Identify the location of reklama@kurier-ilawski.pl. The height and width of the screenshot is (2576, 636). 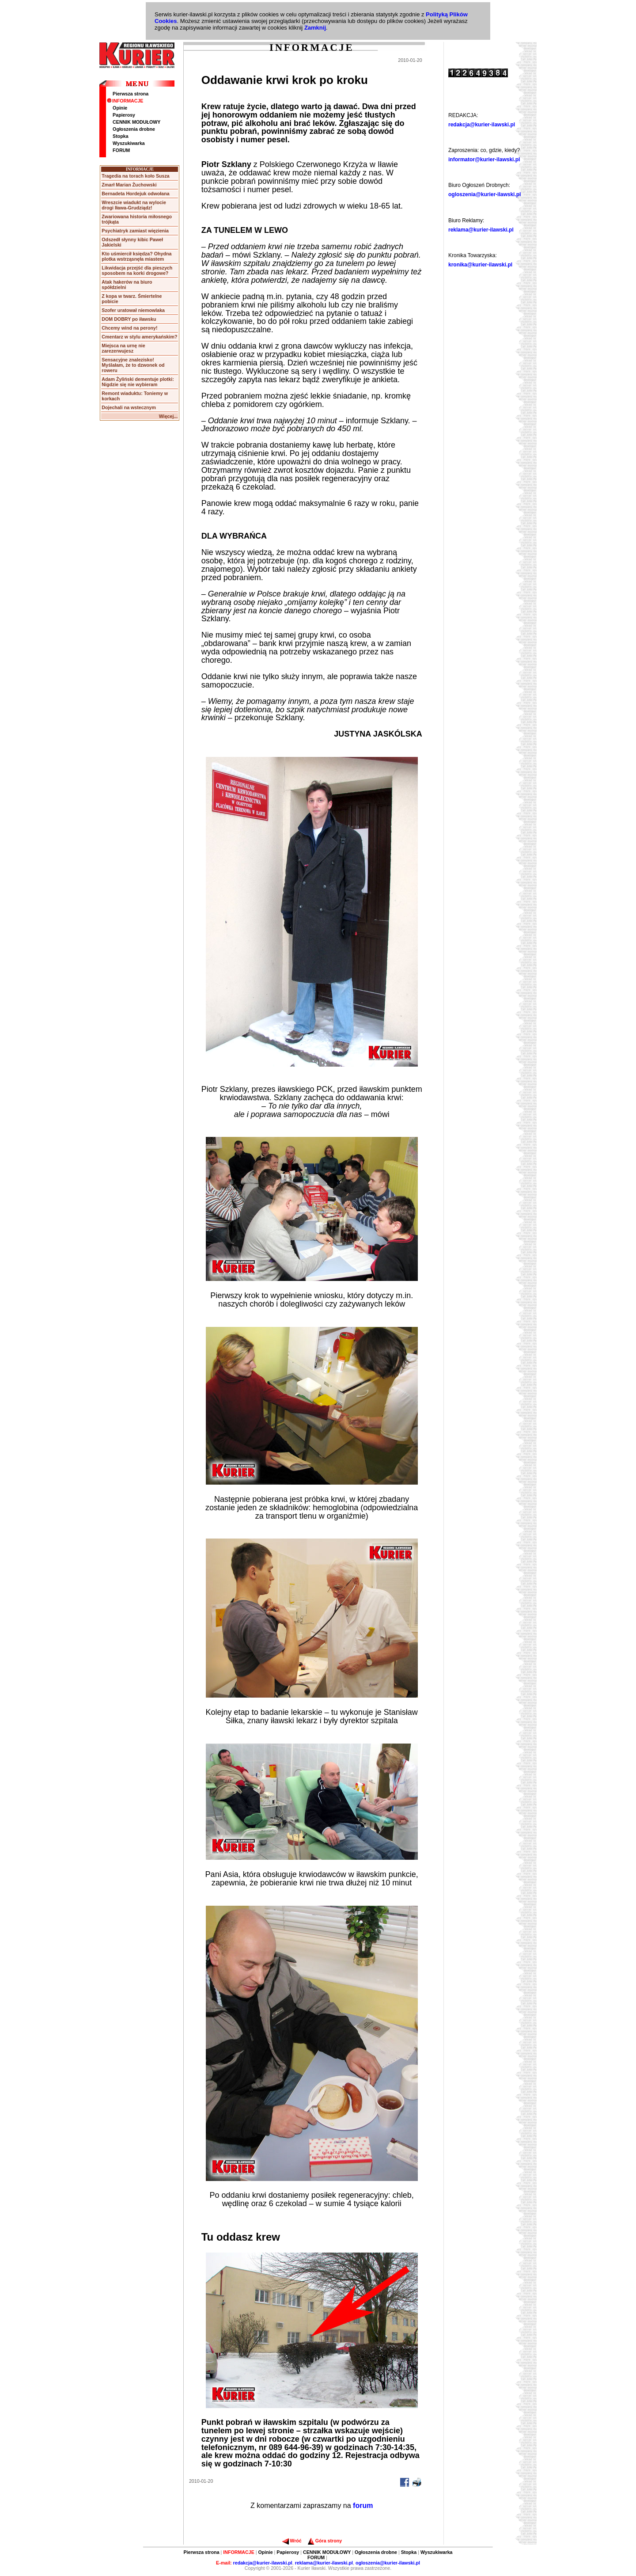
(481, 230).